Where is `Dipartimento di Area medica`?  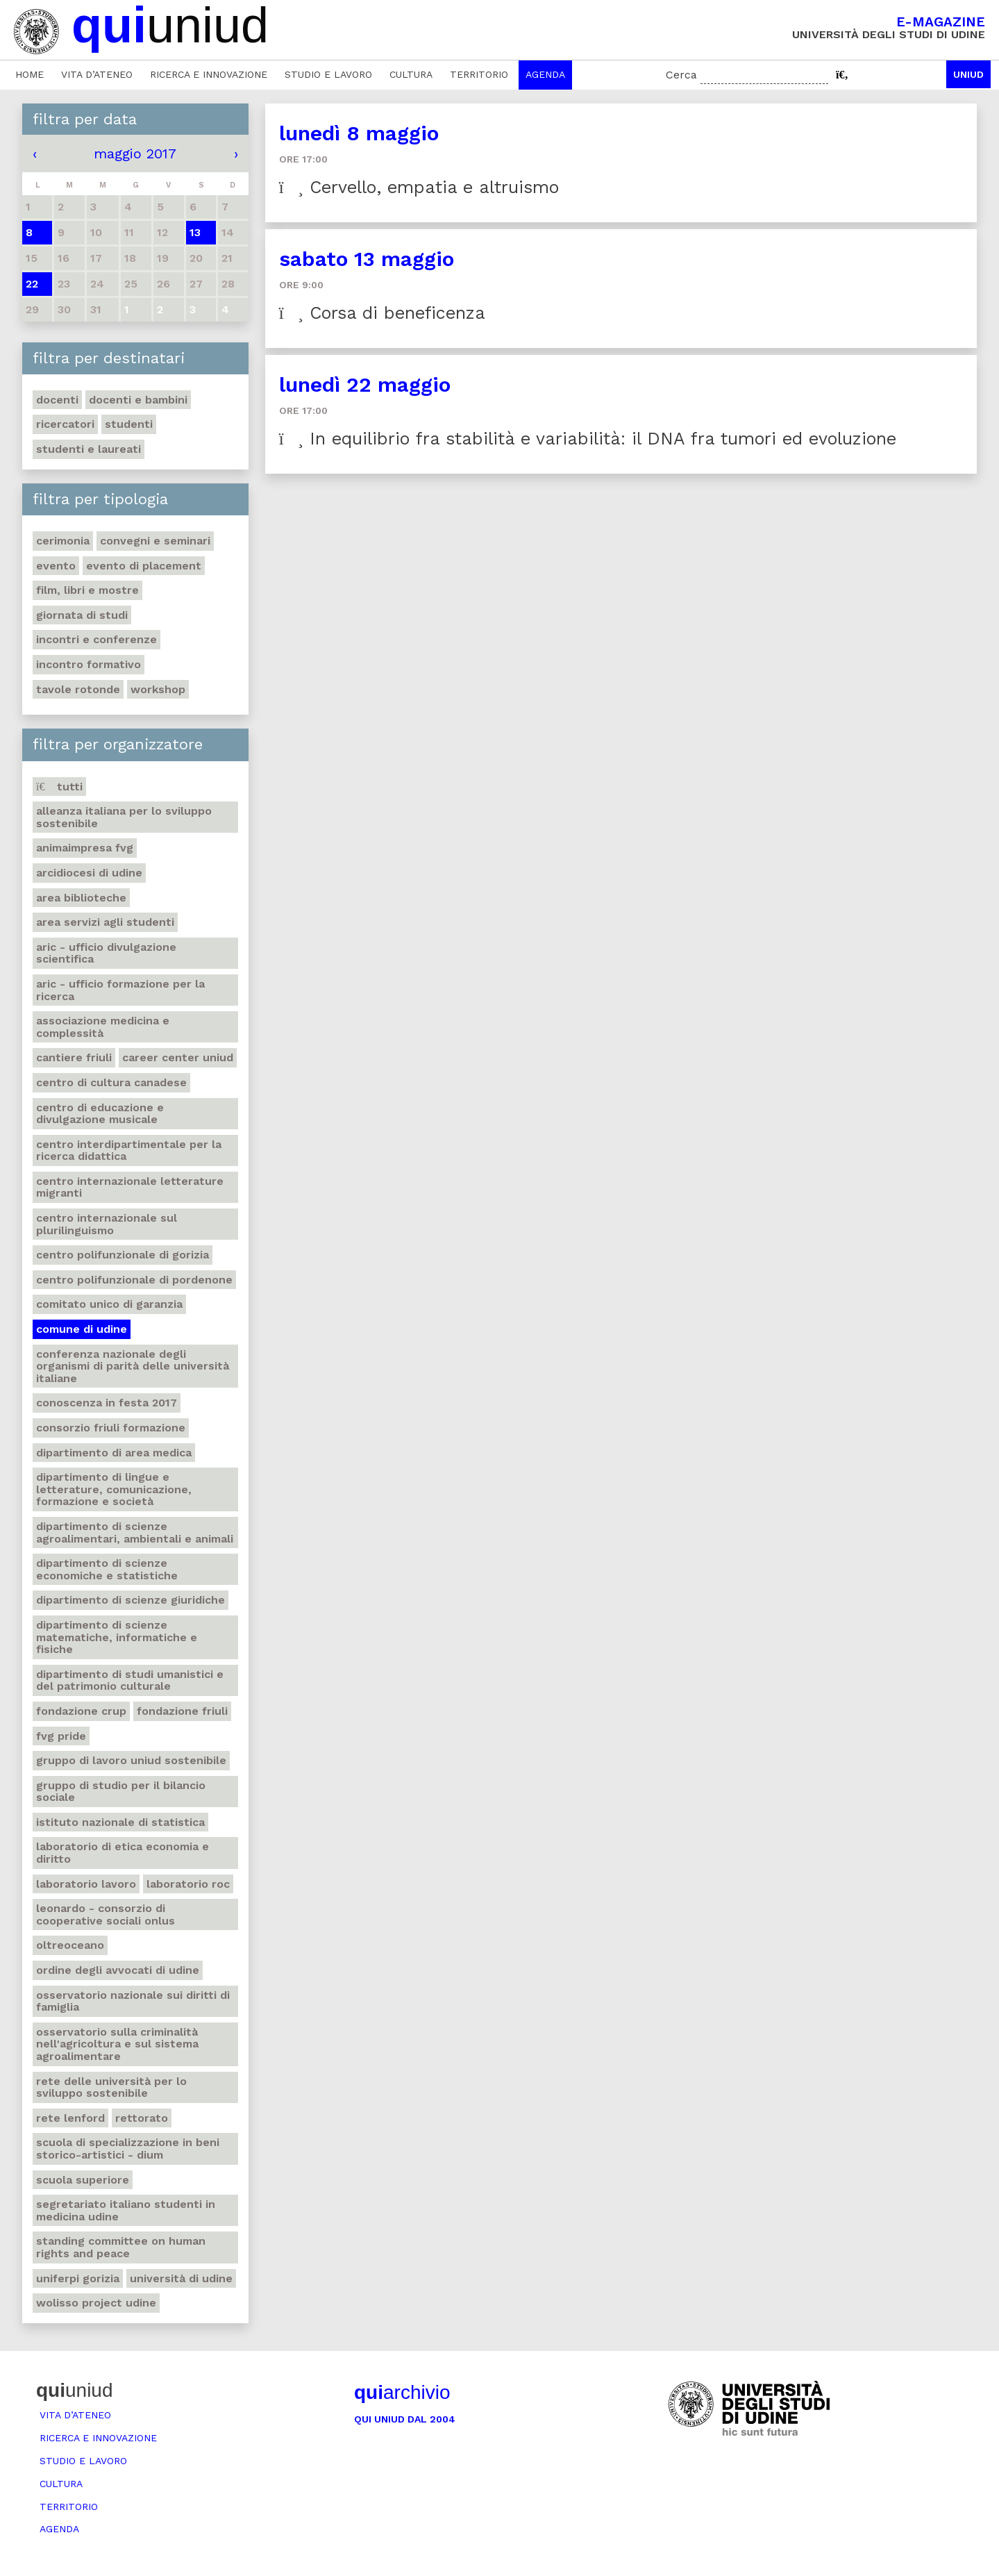
Dipartimento di Area medica is located at coordinates (114, 1452).